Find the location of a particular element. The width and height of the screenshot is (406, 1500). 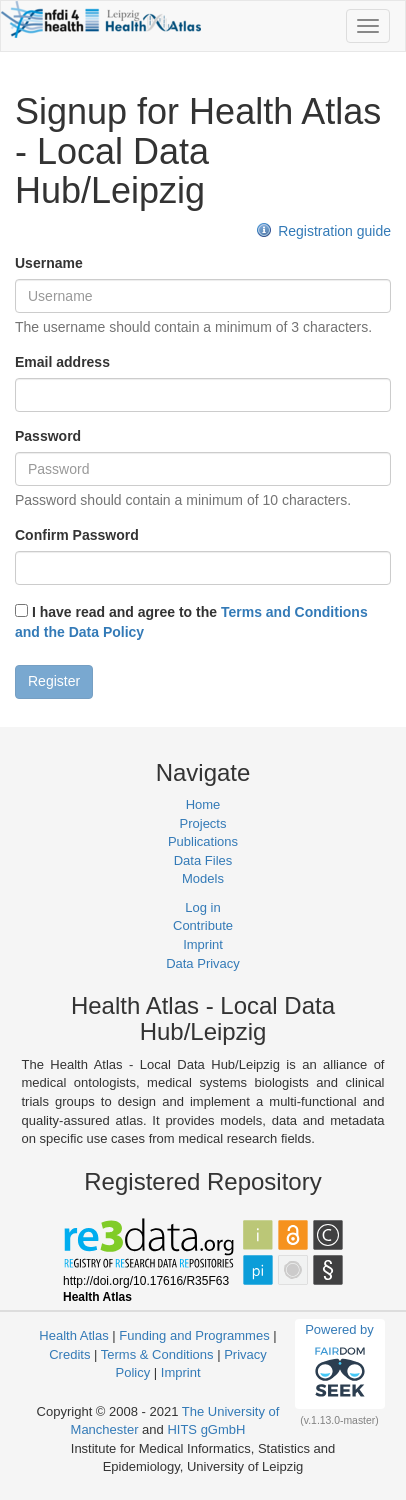

Data Privacy is located at coordinates (203, 963).